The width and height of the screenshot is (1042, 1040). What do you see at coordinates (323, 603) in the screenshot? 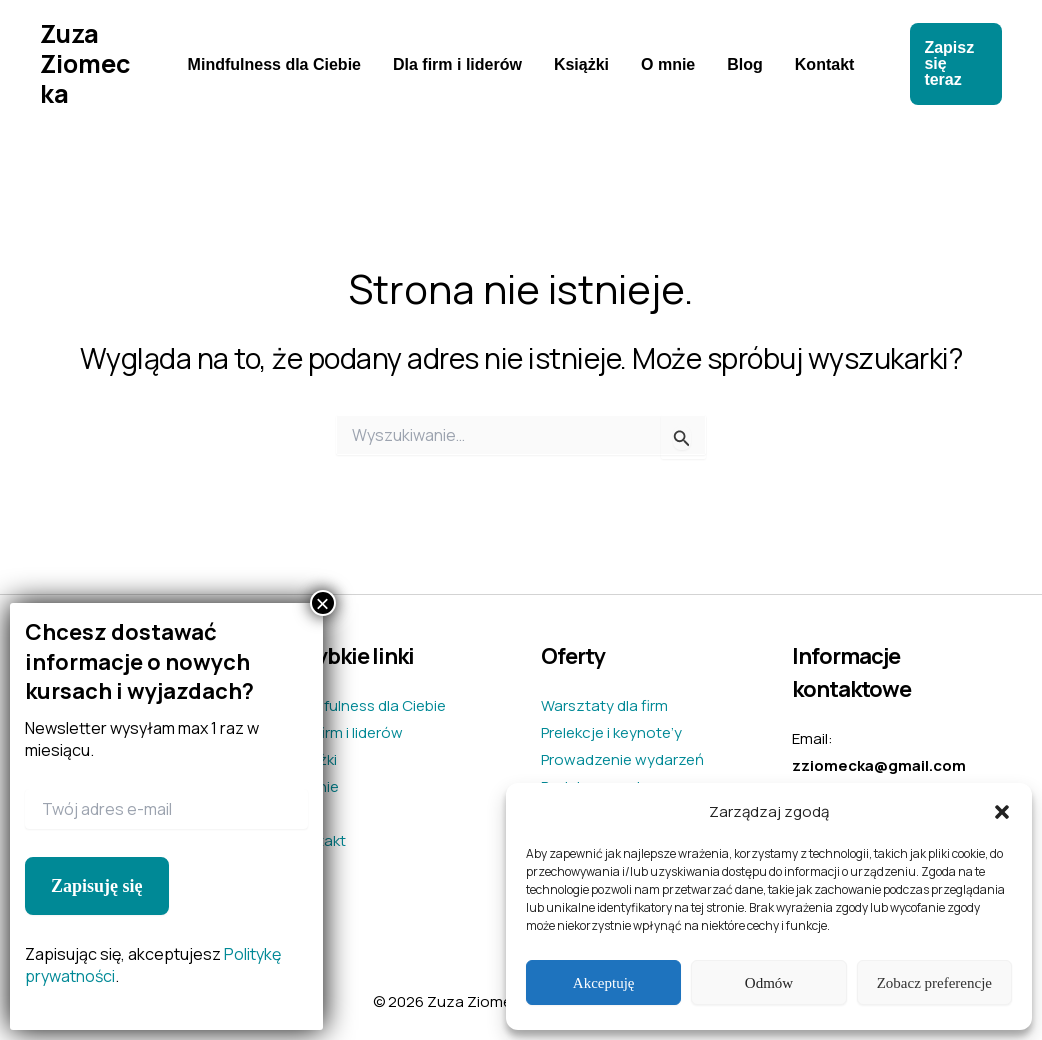
I see `× [Zamknij]` at bounding box center [323, 603].